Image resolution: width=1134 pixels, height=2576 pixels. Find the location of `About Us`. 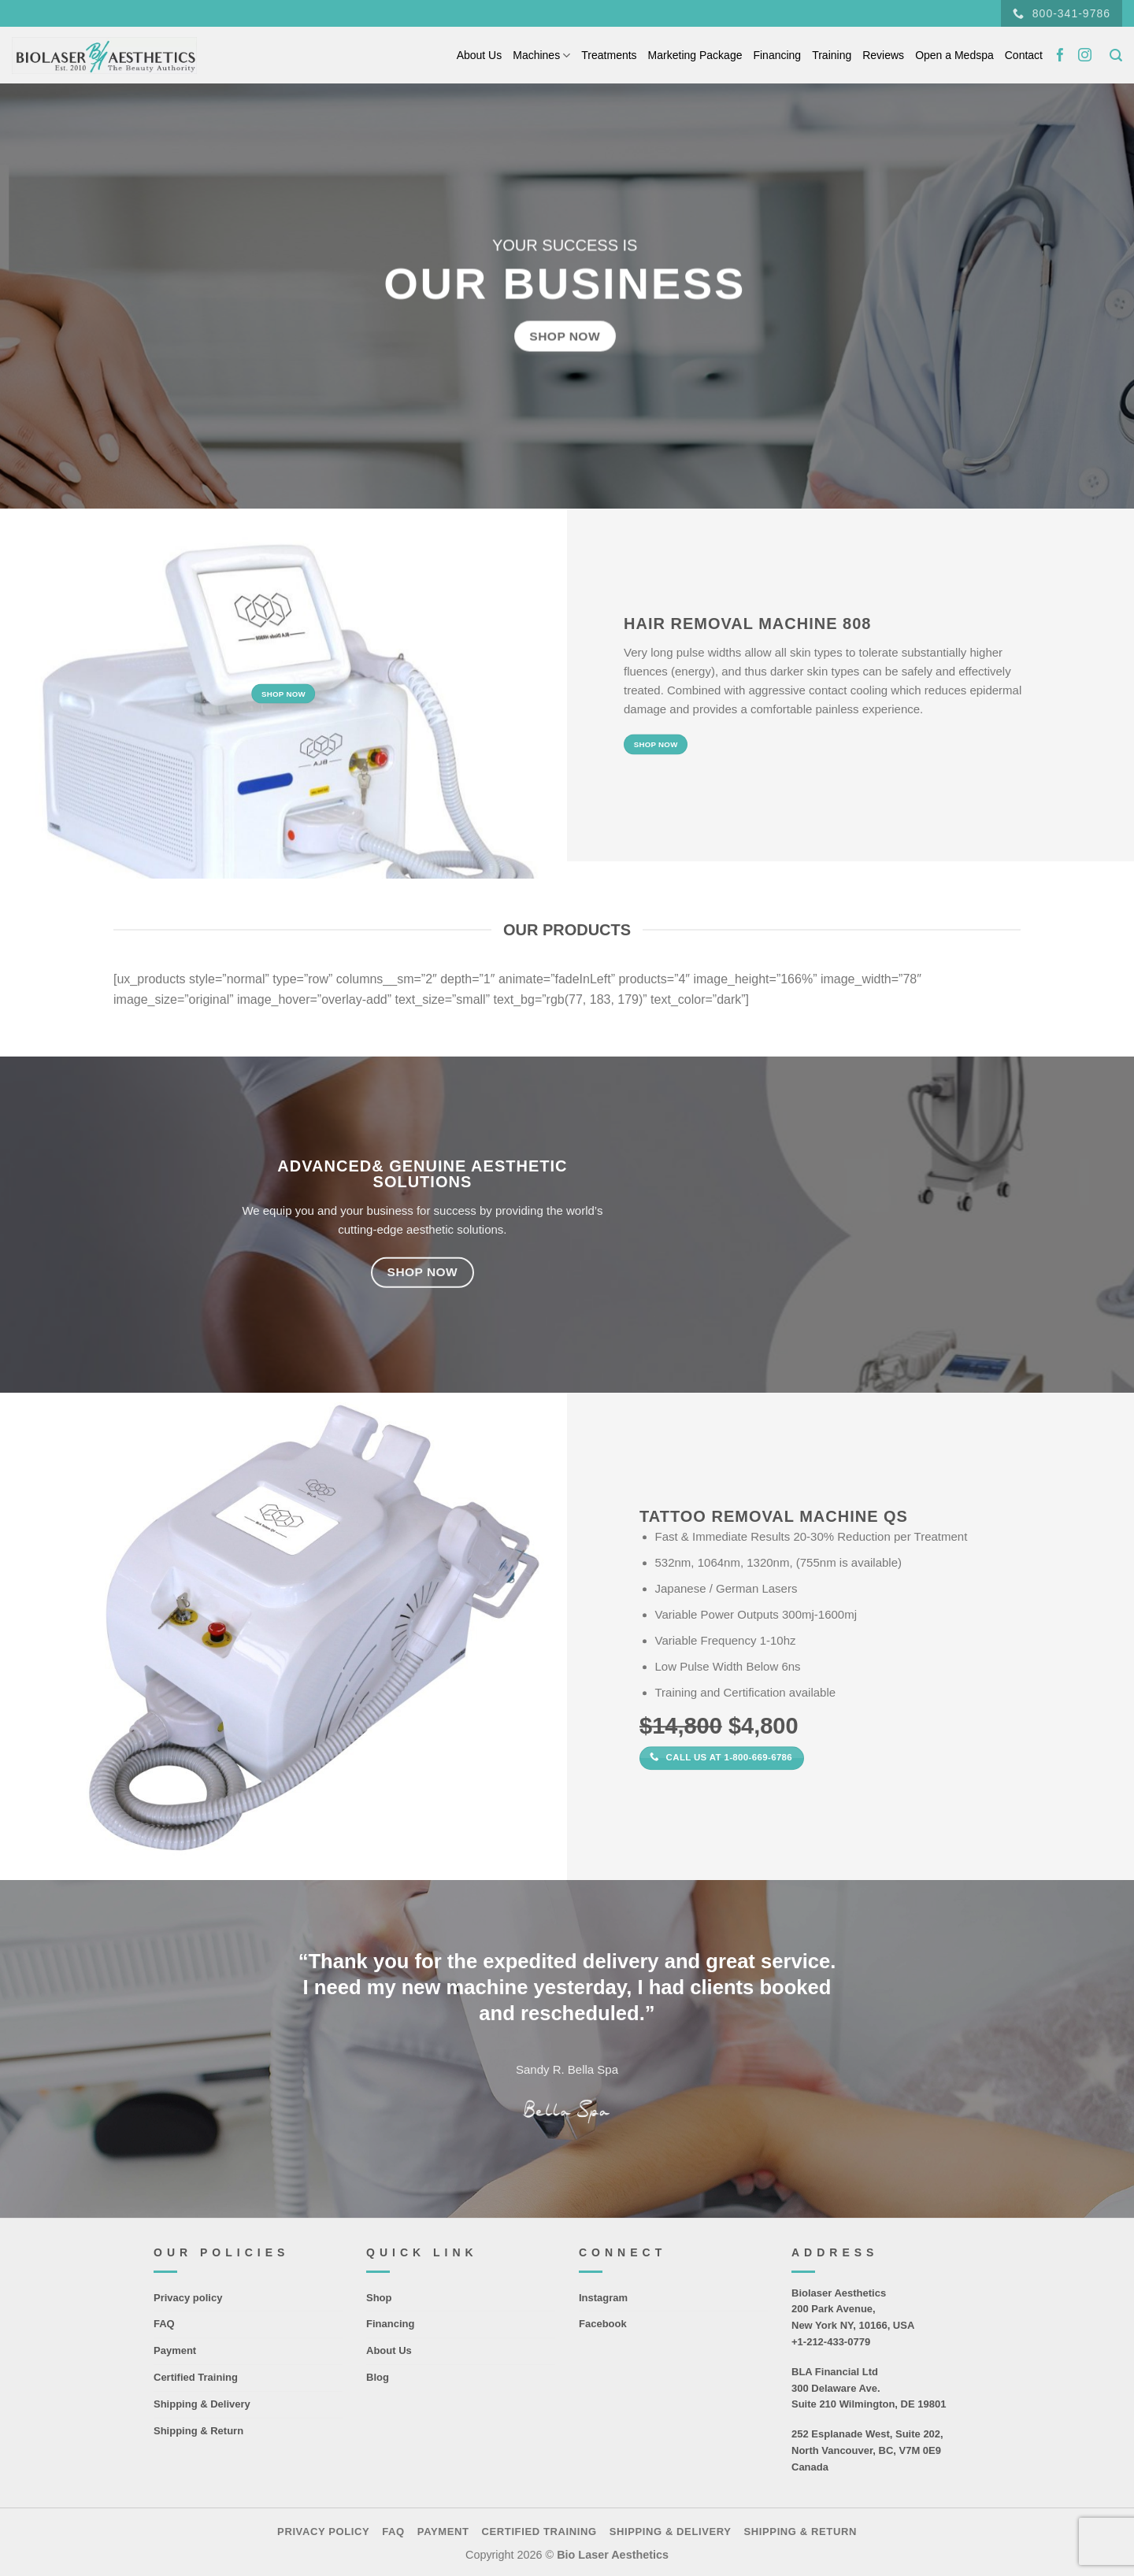

About Us is located at coordinates (479, 55).